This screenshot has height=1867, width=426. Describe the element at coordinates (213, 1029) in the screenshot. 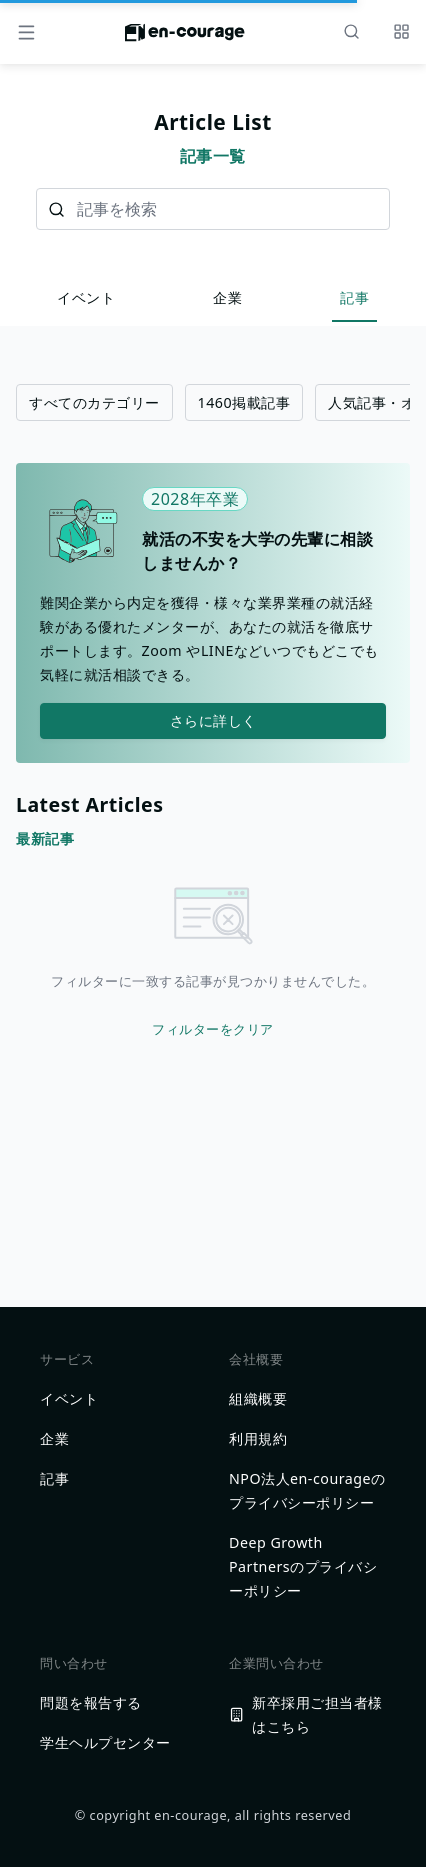

I see `フィルターをクリア` at that location.